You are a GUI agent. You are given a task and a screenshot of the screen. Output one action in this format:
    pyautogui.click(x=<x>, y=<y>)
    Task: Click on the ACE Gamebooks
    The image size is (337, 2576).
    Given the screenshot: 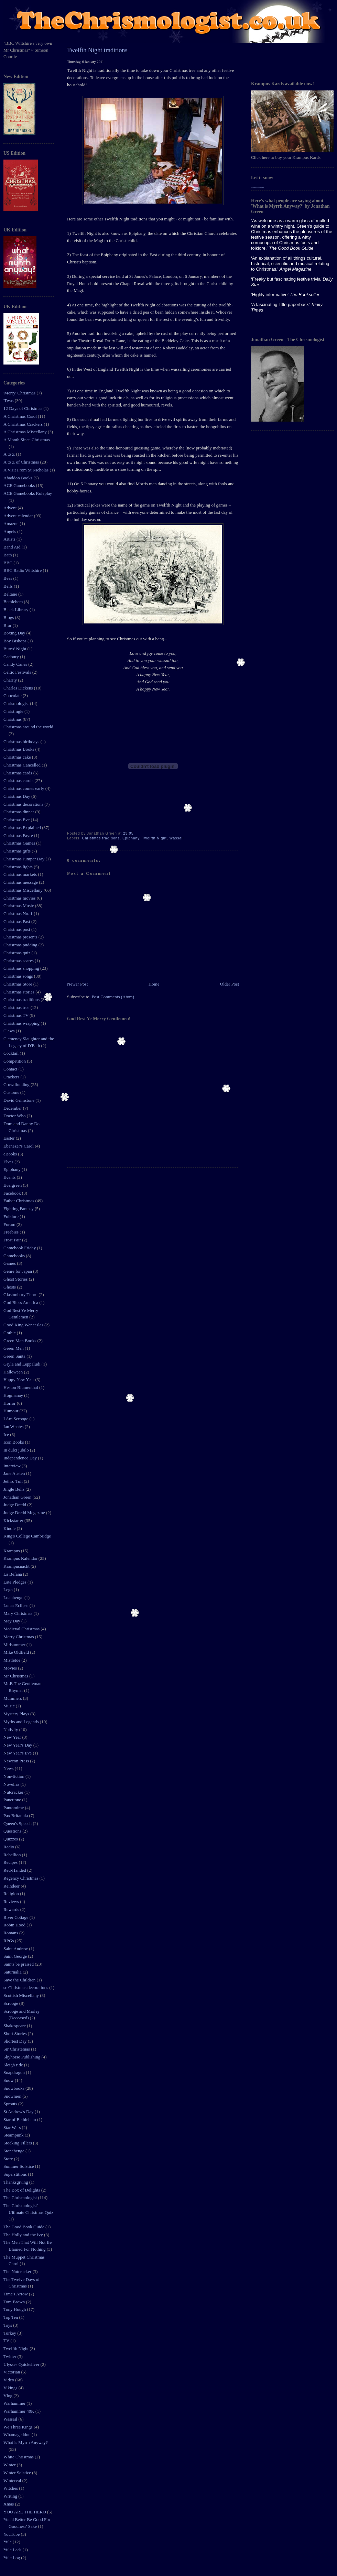 What is the action you would take?
    pyautogui.click(x=19, y=485)
    